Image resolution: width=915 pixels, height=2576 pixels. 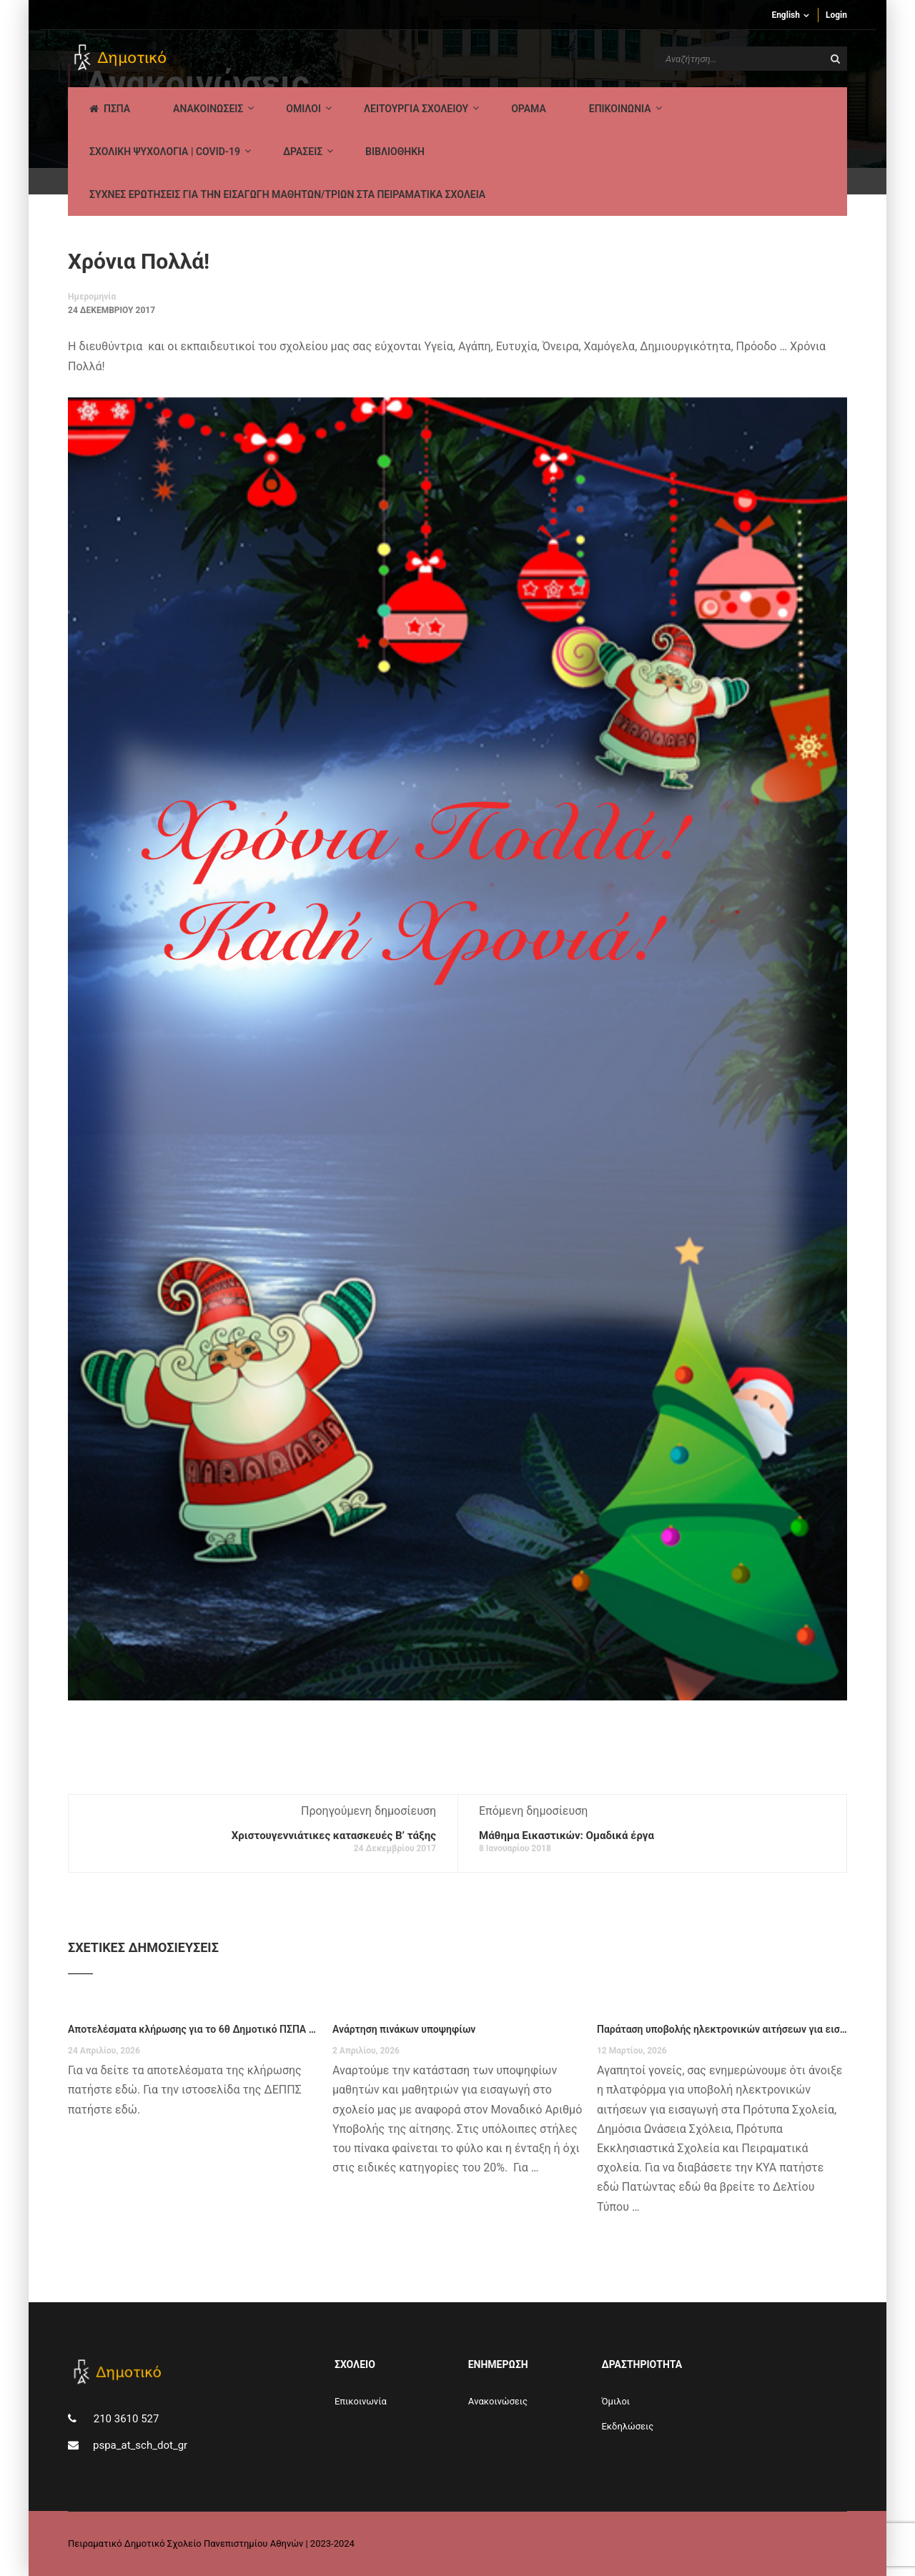 What do you see at coordinates (566, 1835) in the screenshot?
I see `Μάθημα Εικαστικών: Ομαδικά έργα` at bounding box center [566, 1835].